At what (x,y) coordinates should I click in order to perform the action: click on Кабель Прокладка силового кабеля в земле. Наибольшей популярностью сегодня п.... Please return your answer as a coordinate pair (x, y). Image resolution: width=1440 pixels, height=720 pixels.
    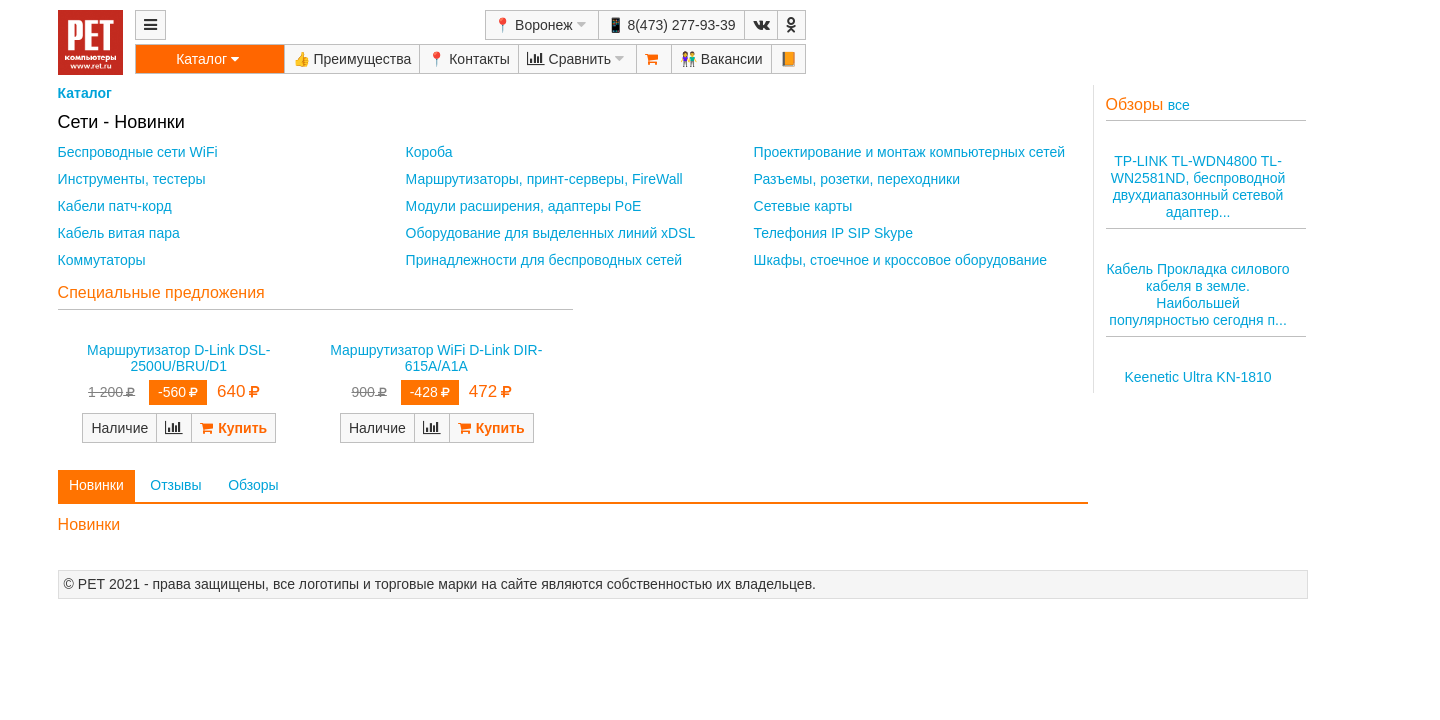
    Looking at the image, I should click on (1197, 294).